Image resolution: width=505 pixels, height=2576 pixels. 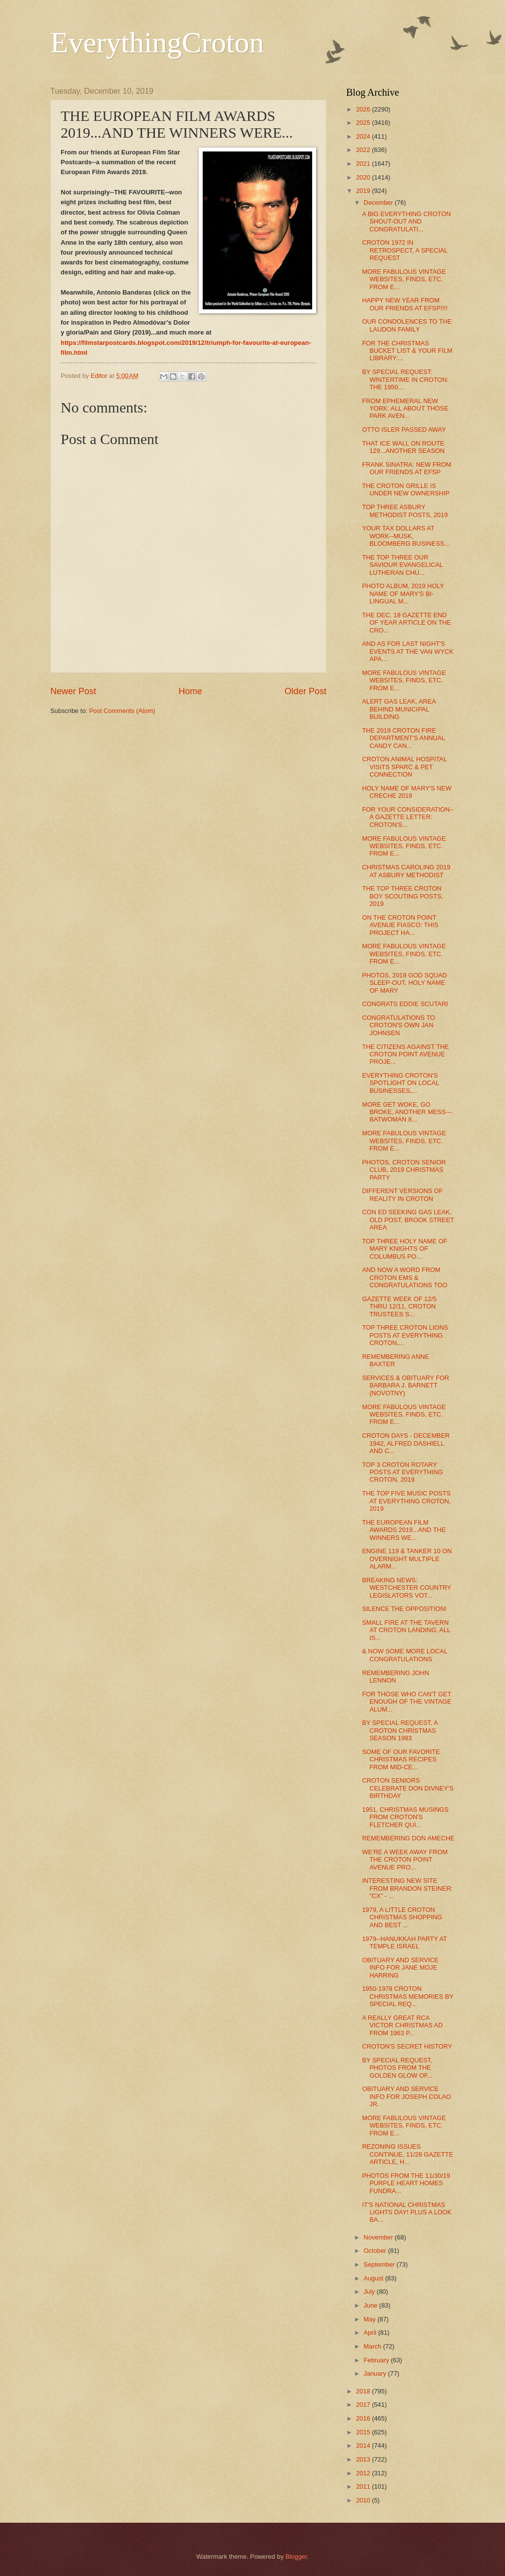 What do you see at coordinates (404, 1859) in the screenshot?
I see `WE'RE A WEEK AWAY FROM THE CROTON POINT AVENUE PRO...` at bounding box center [404, 1859].